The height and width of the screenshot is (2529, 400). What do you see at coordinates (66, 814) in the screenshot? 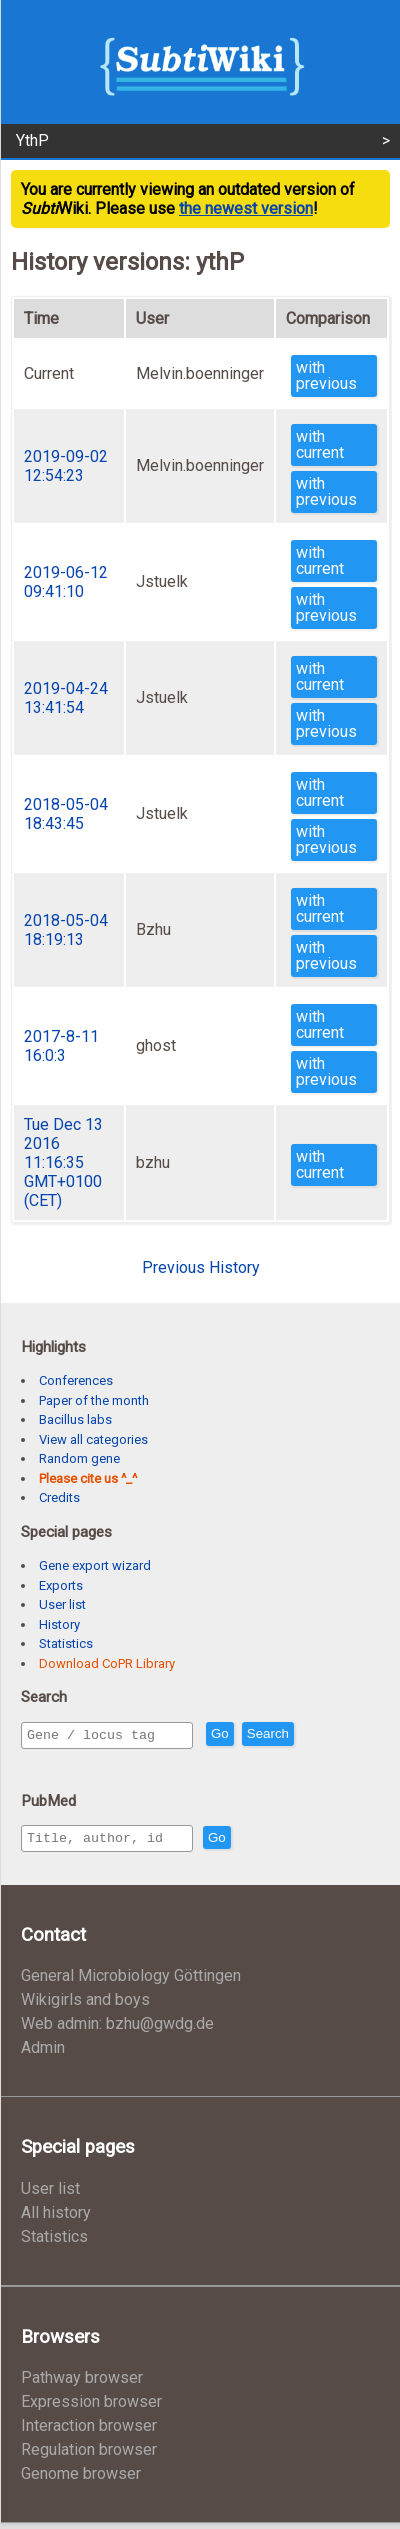
I see `2018-05-04 18:43:45` at bounding box center [66, 814].